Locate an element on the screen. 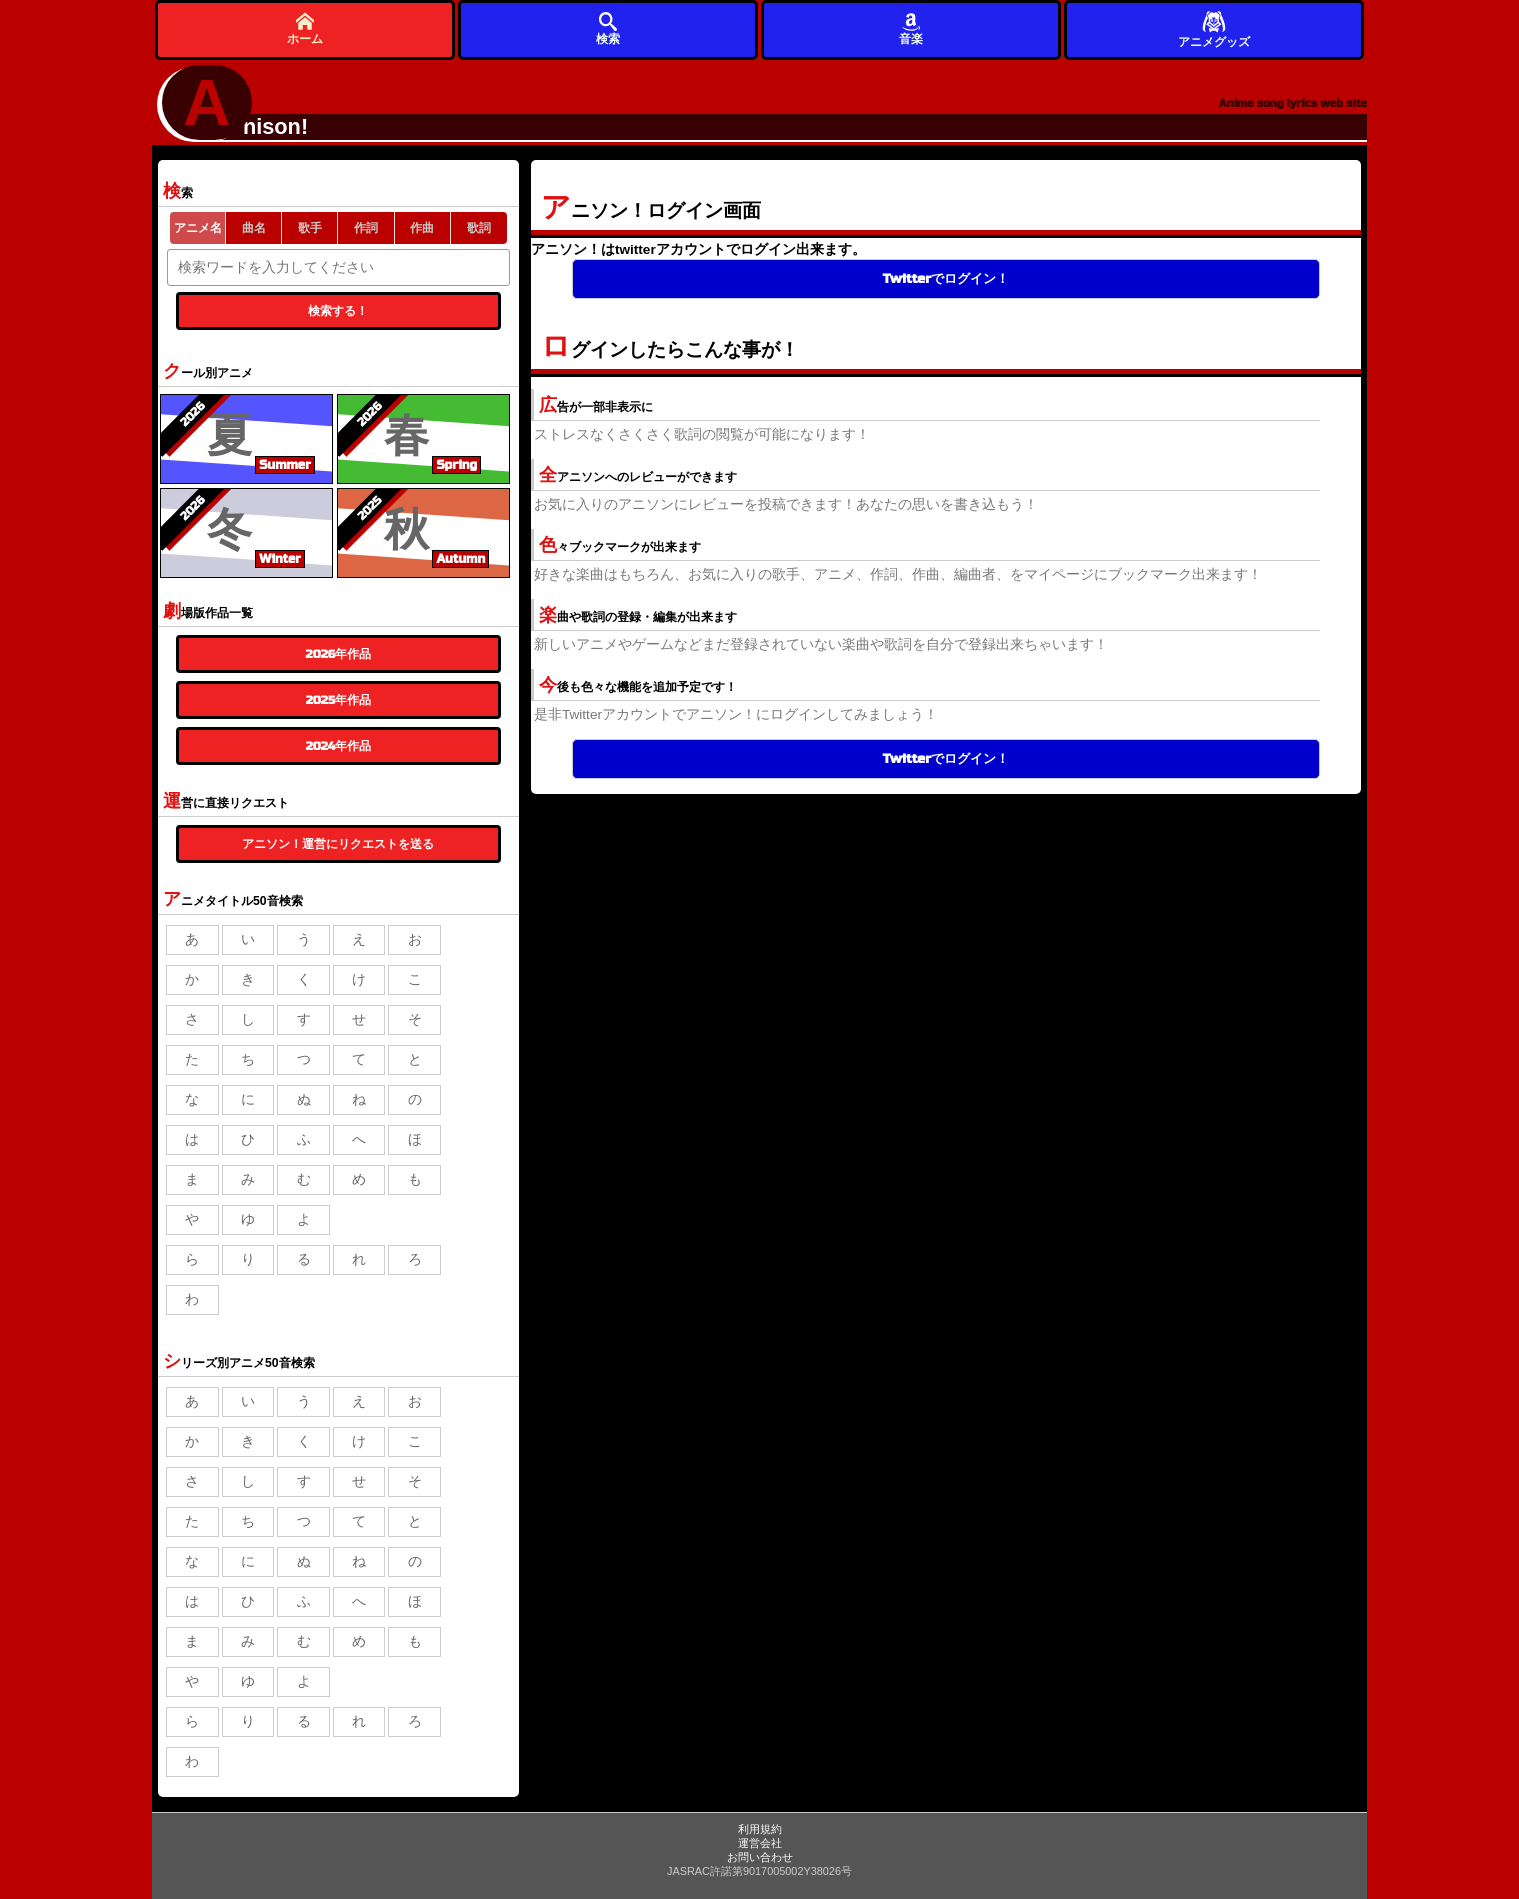 The image size is (1519, 1899). 2025年作品 is located at coordinates (338, 700).